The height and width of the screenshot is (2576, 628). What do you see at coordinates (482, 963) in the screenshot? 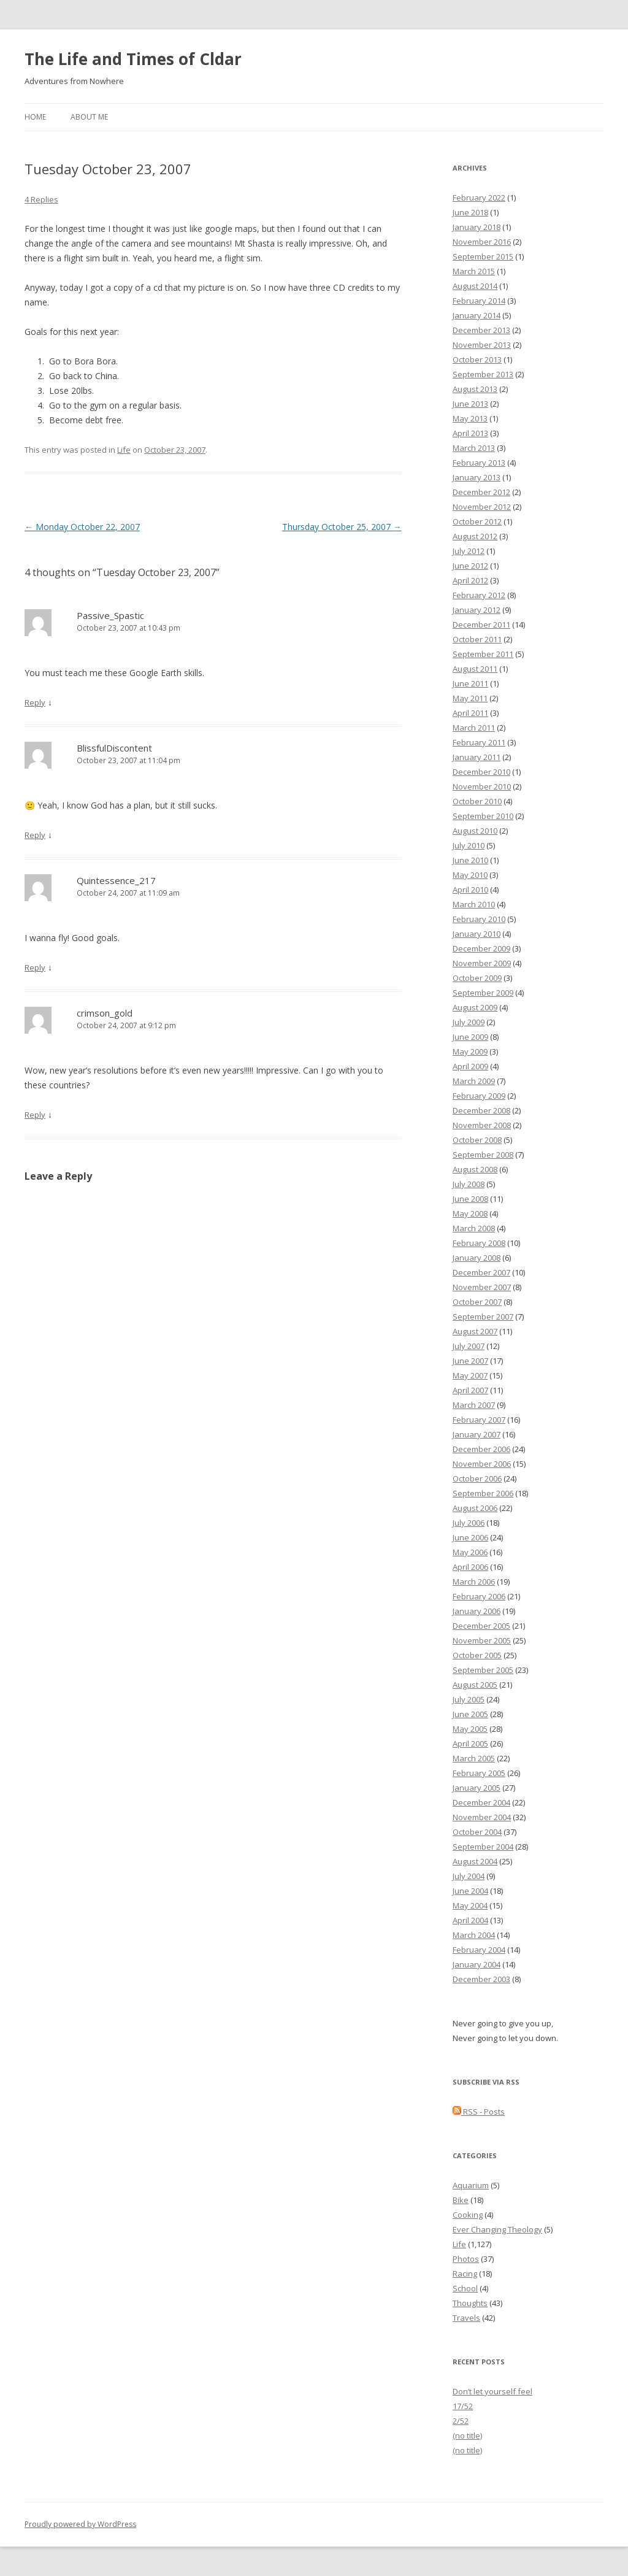
I see `November 2009` at bounding box center [482, 963].